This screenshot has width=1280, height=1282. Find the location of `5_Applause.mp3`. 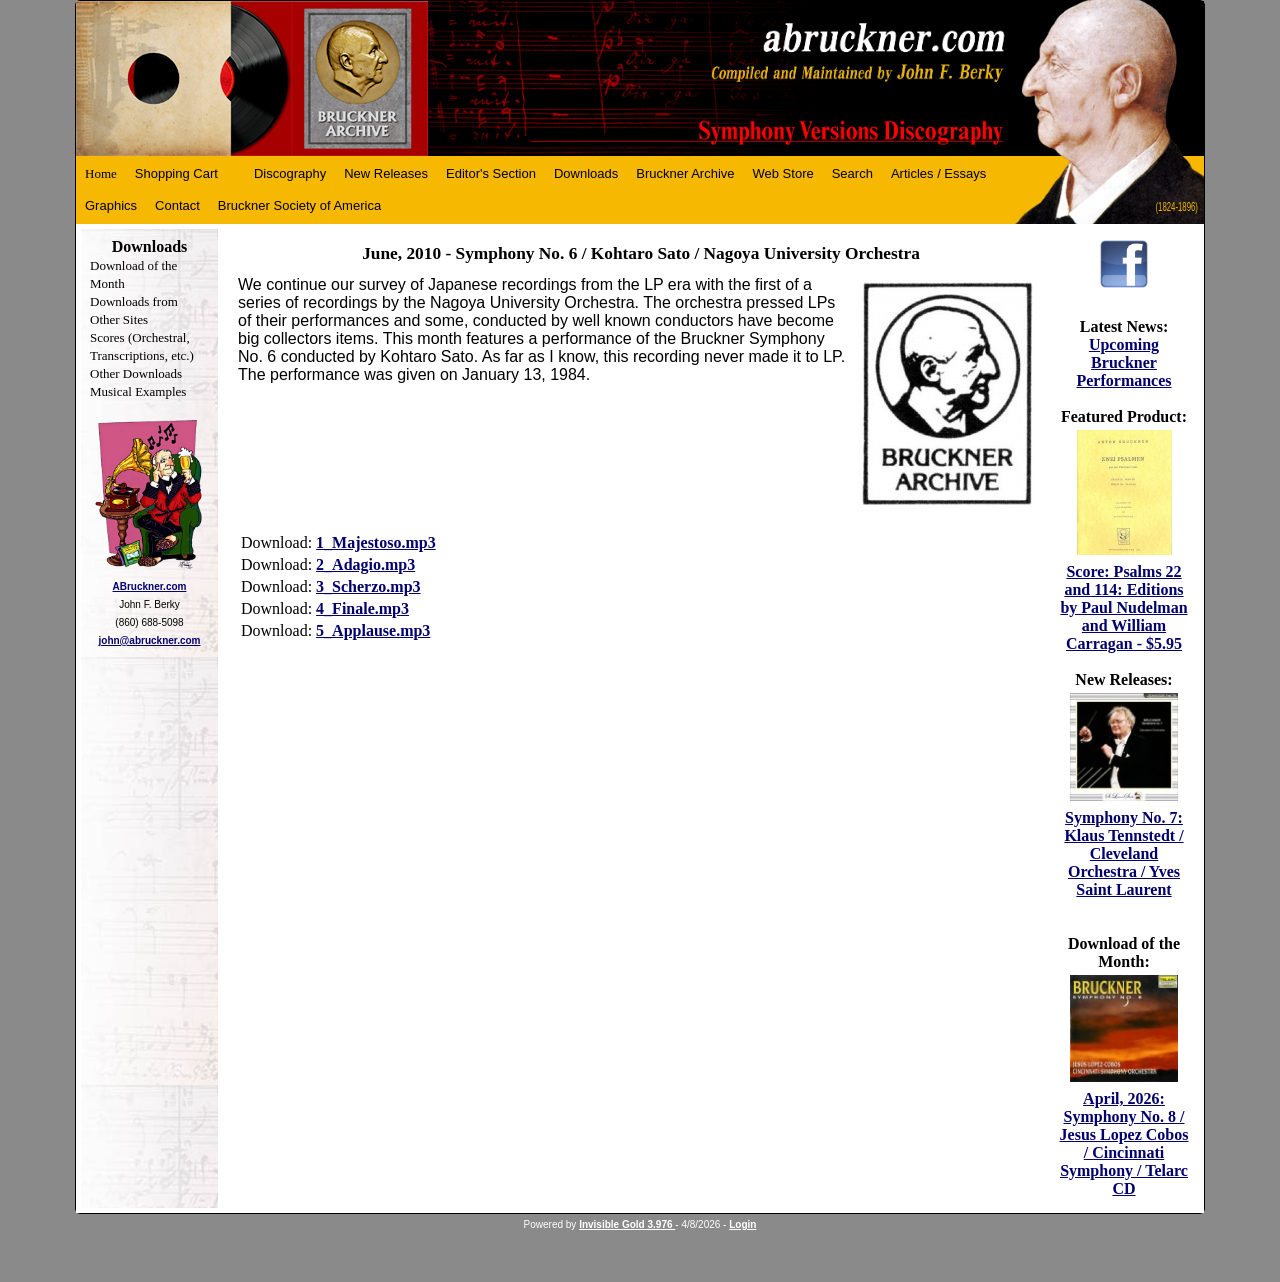

5_Applause.mp3 is located at coordinates (373, 630).